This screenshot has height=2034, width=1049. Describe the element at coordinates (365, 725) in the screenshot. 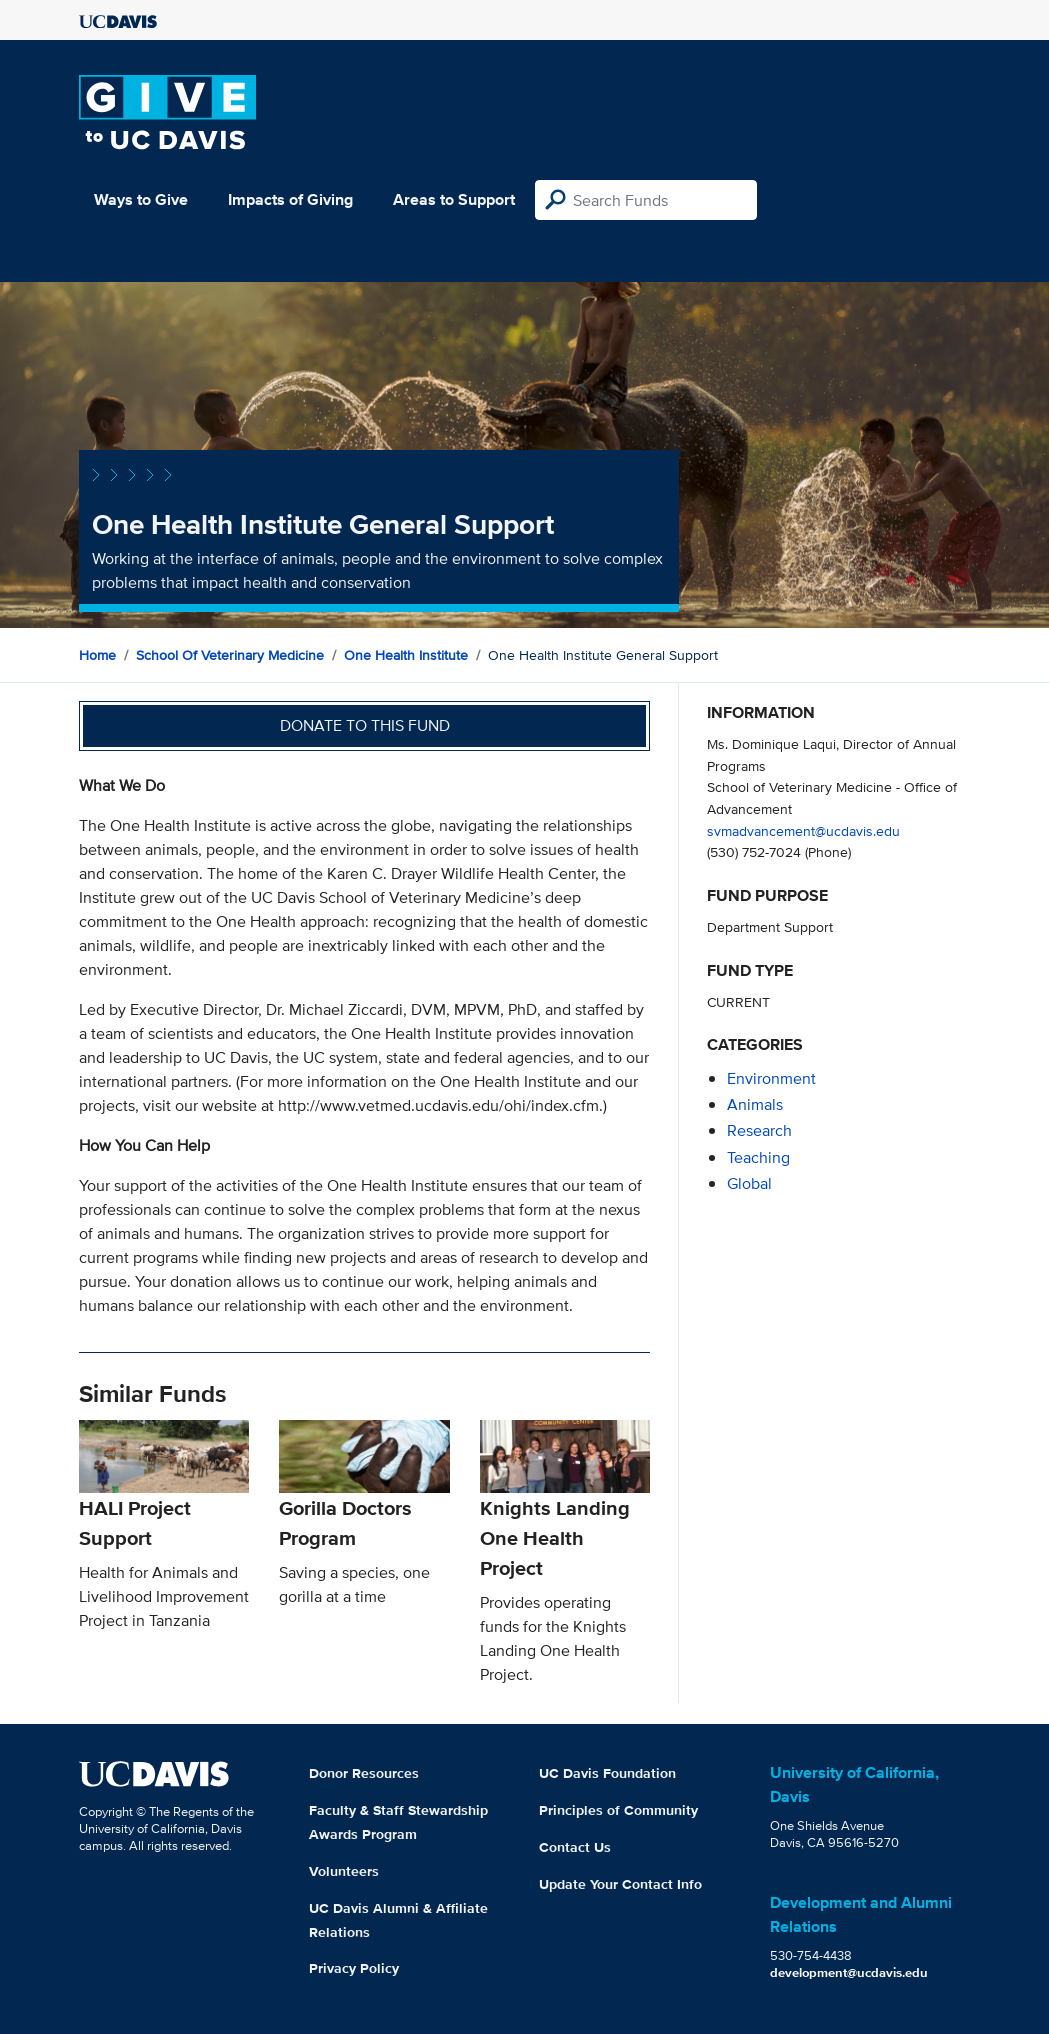

I see `Donate to this fund` at that location.